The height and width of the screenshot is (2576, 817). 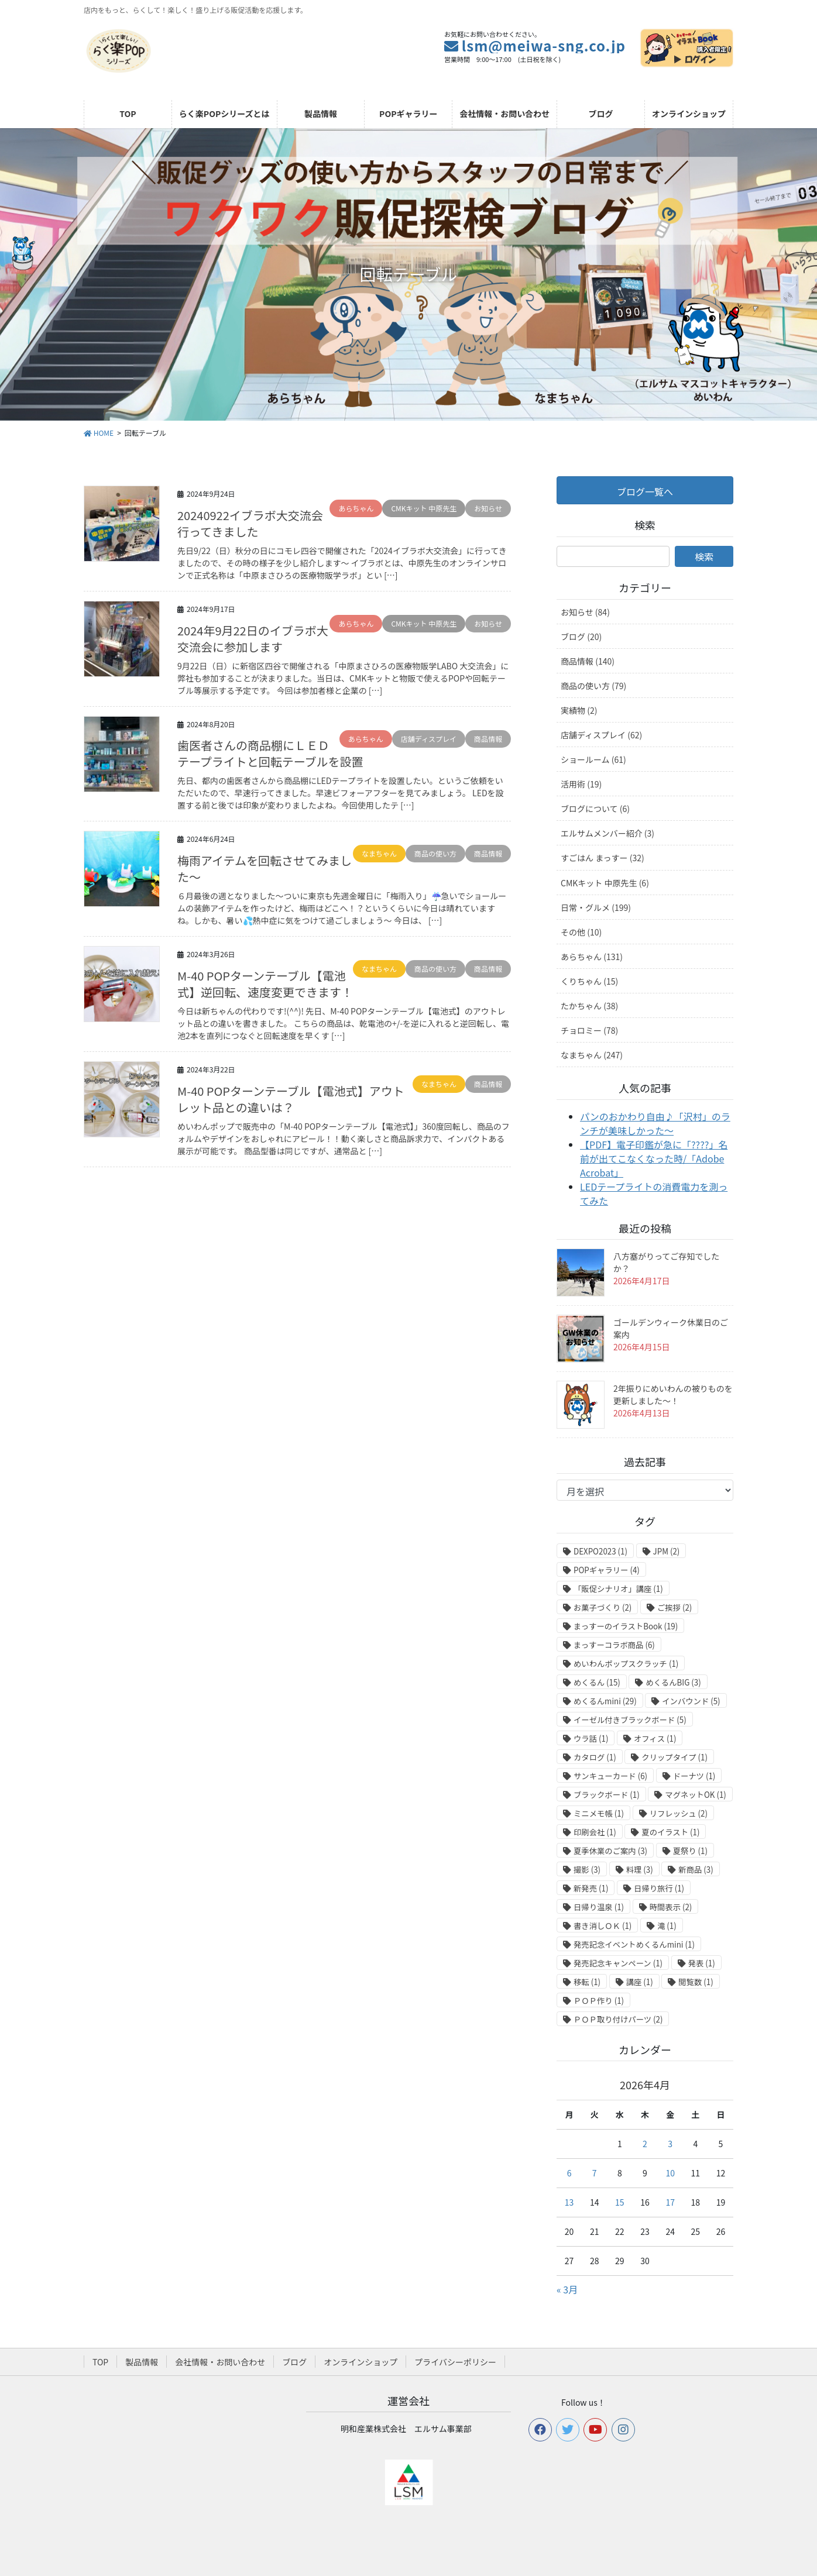 I want to click on なまちゃん (247), so click(x=592, y=1055).